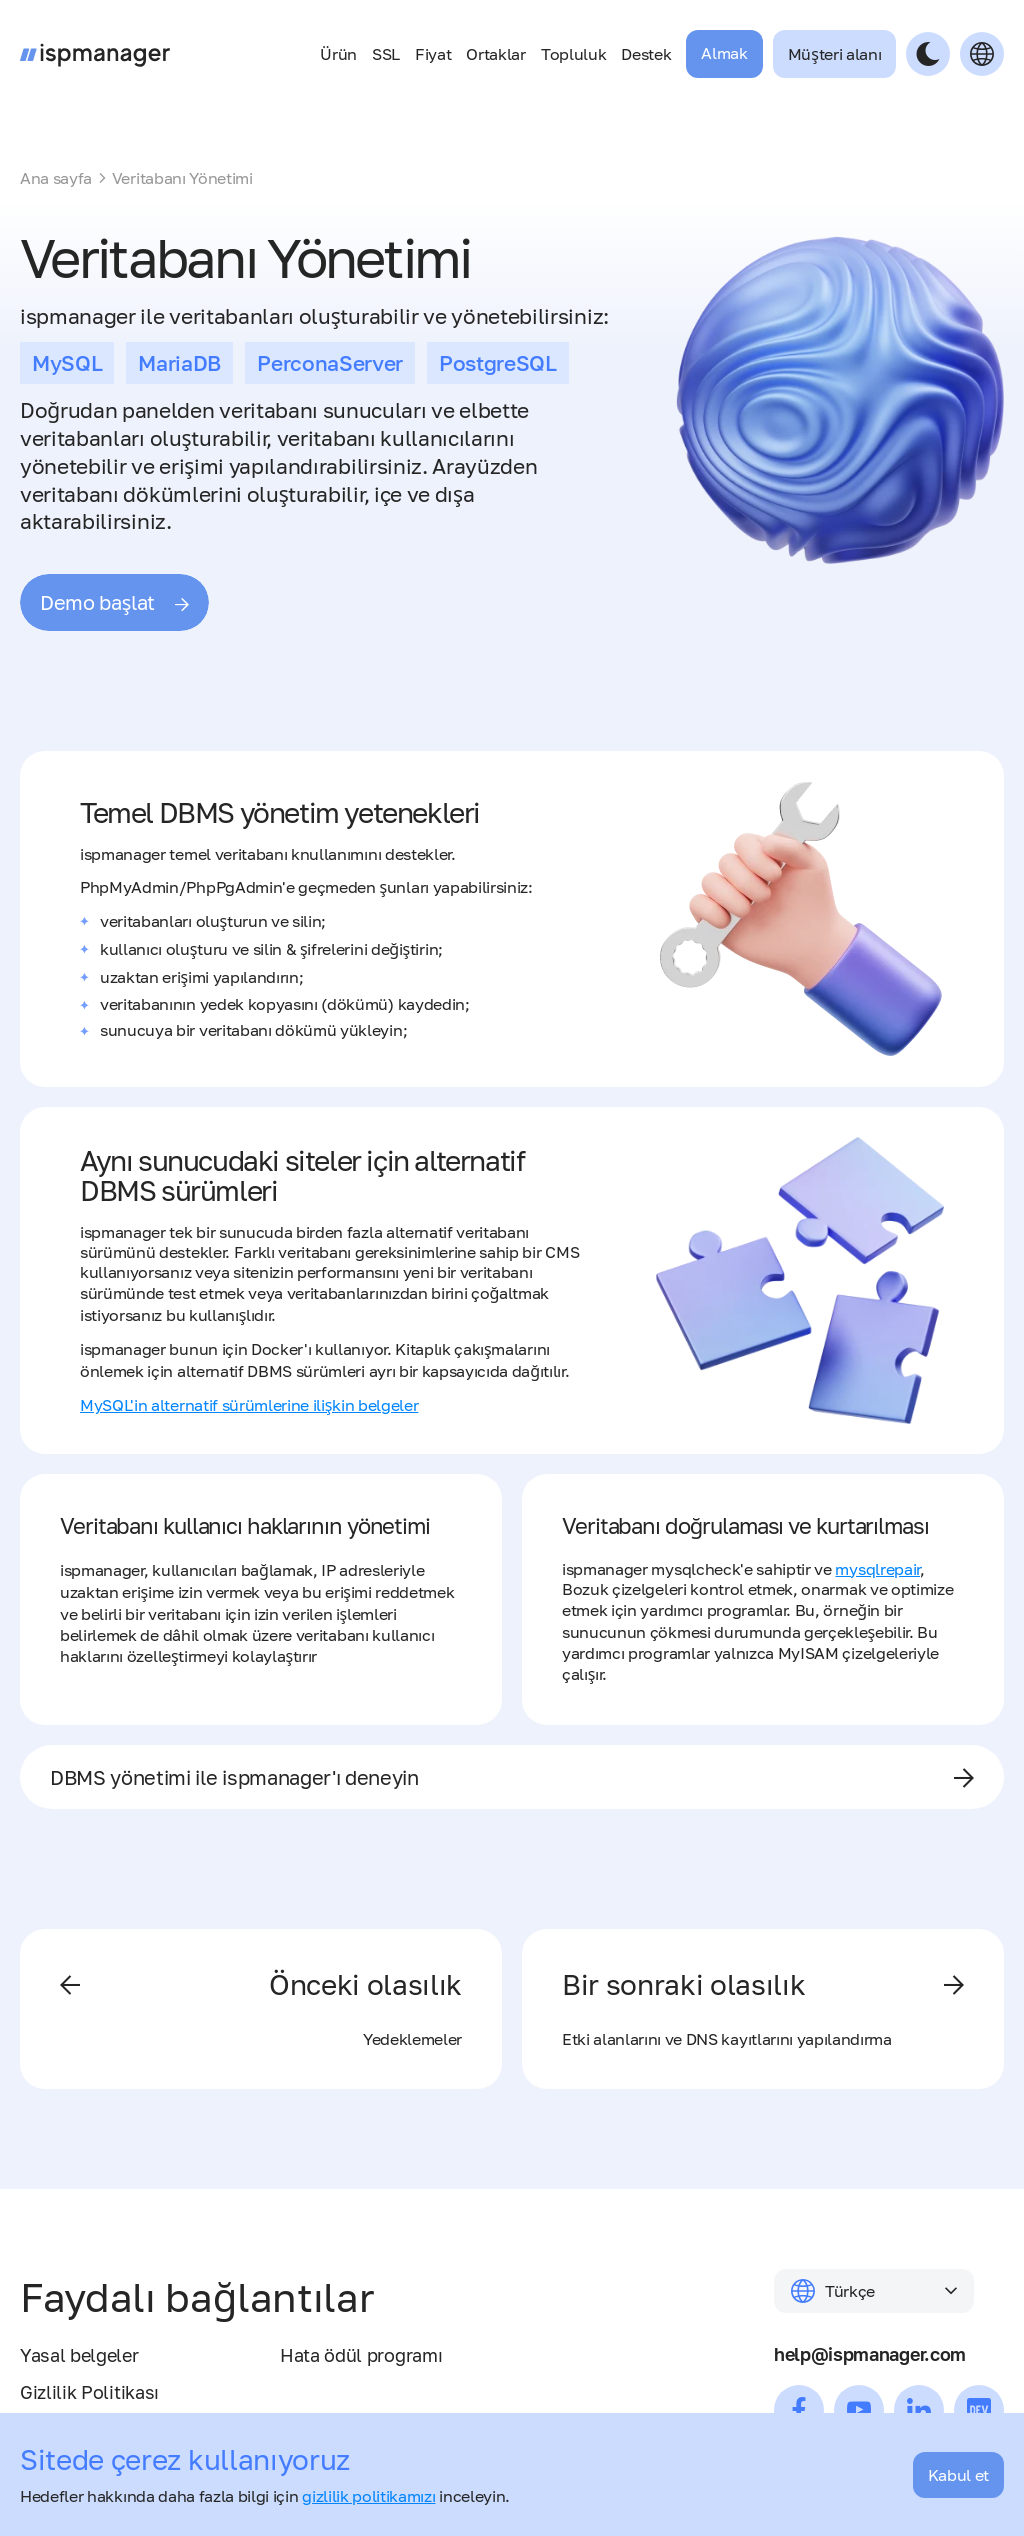 The image size is (1024, 2536). What do you see at coordinates (338, 54) in the screenshot?
I see `Ürün` at bounding box center [338, 54].